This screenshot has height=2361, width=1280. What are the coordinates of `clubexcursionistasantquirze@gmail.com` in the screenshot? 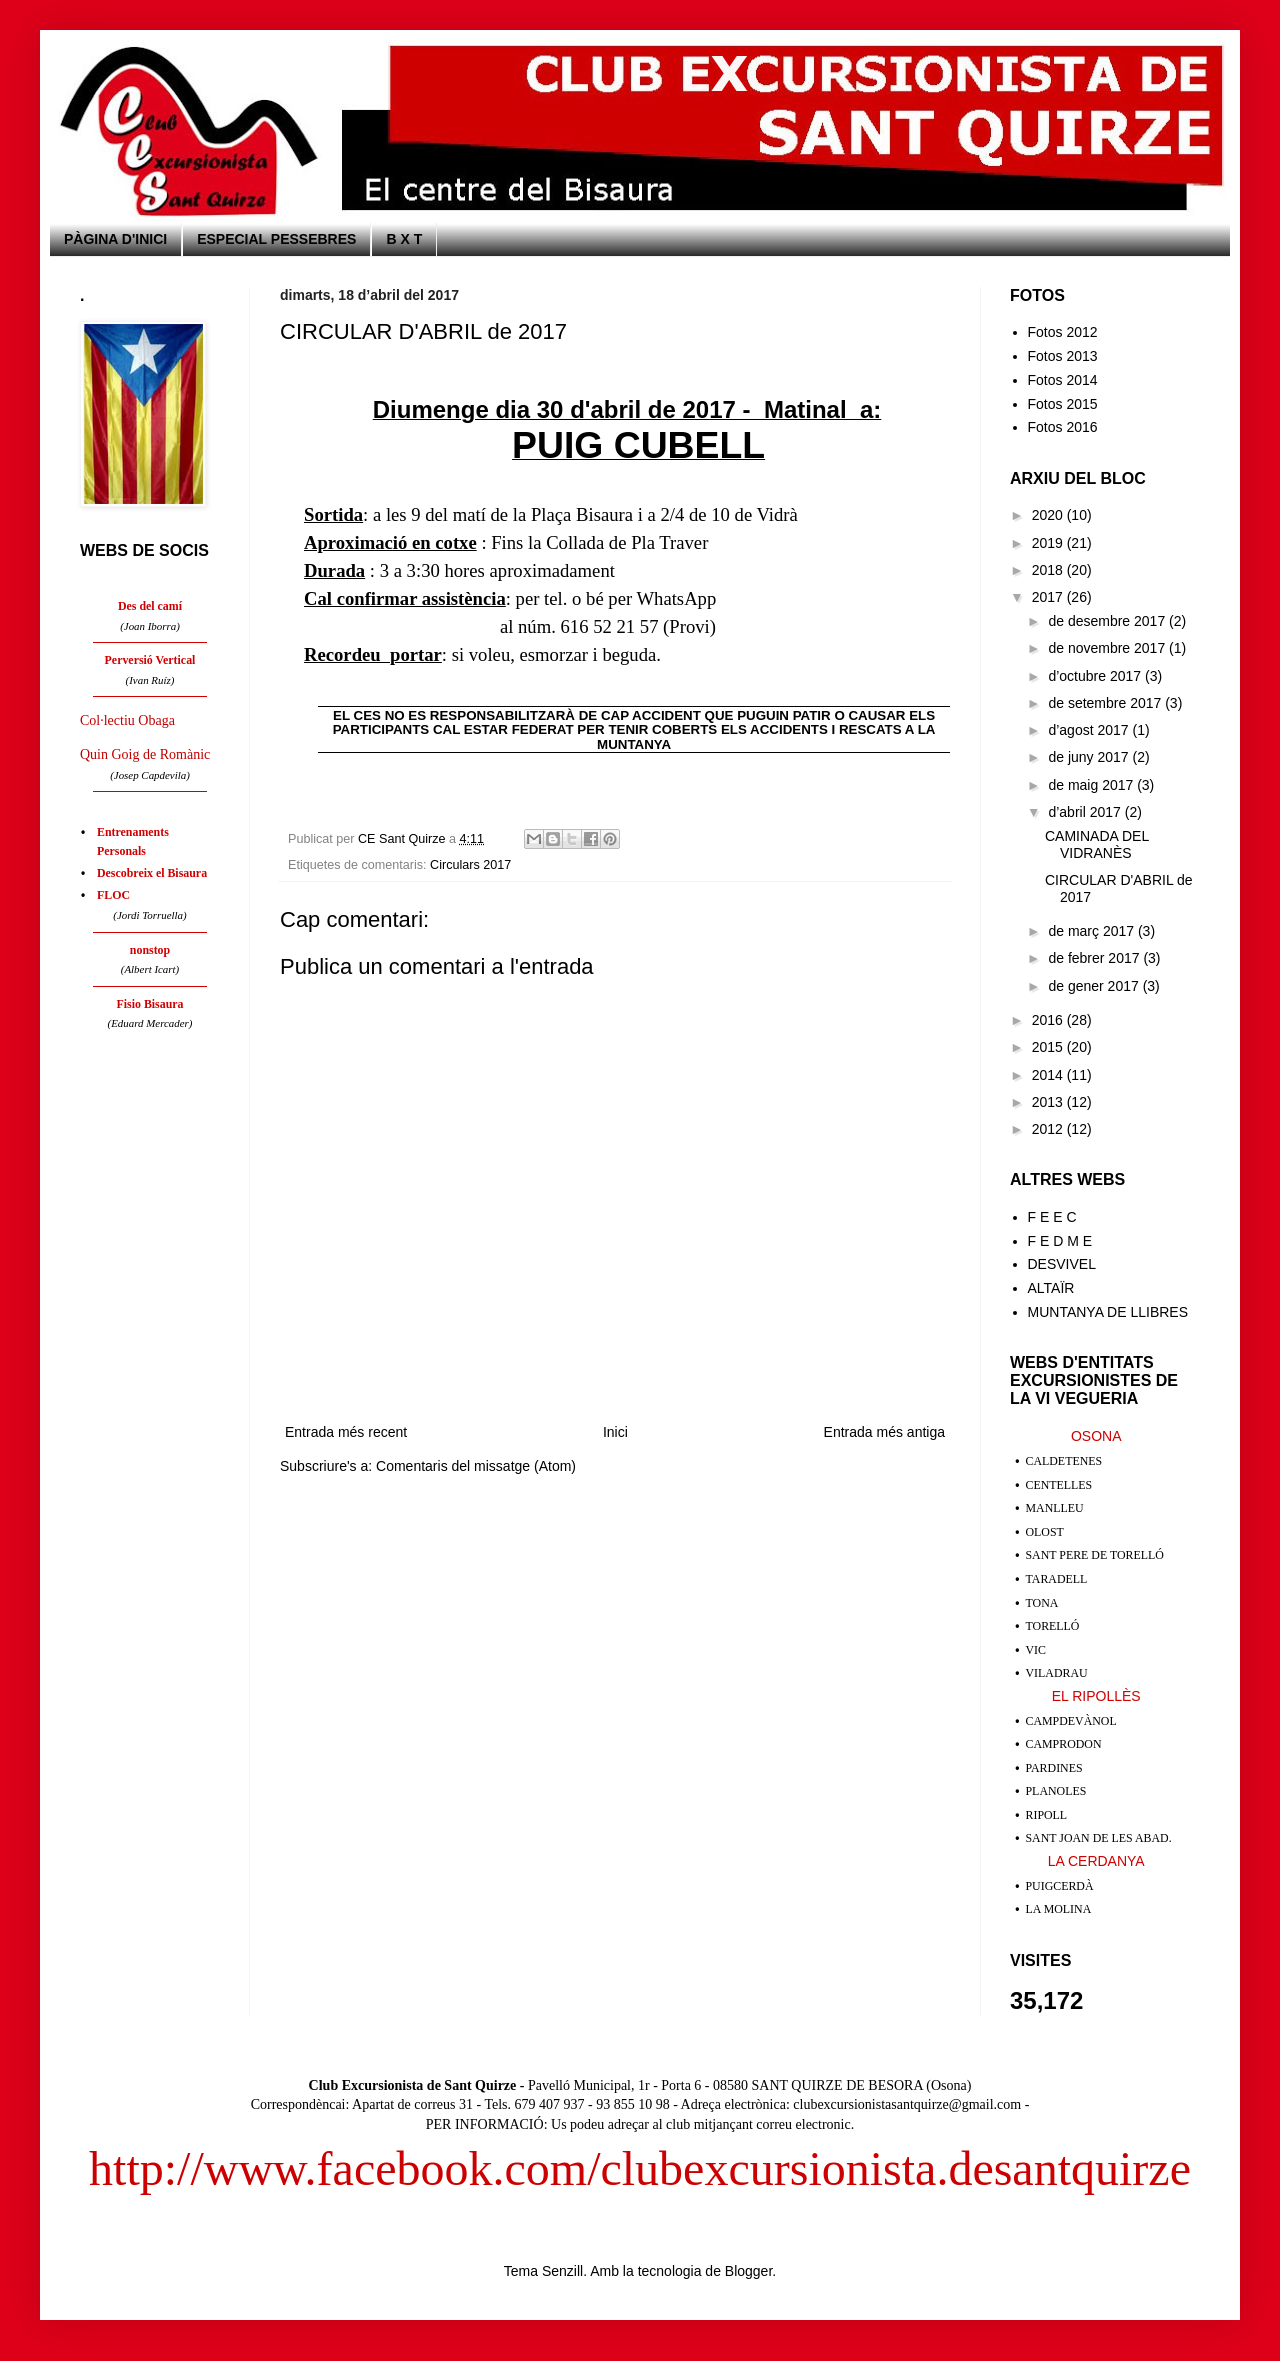 It's located at (907, 2104).